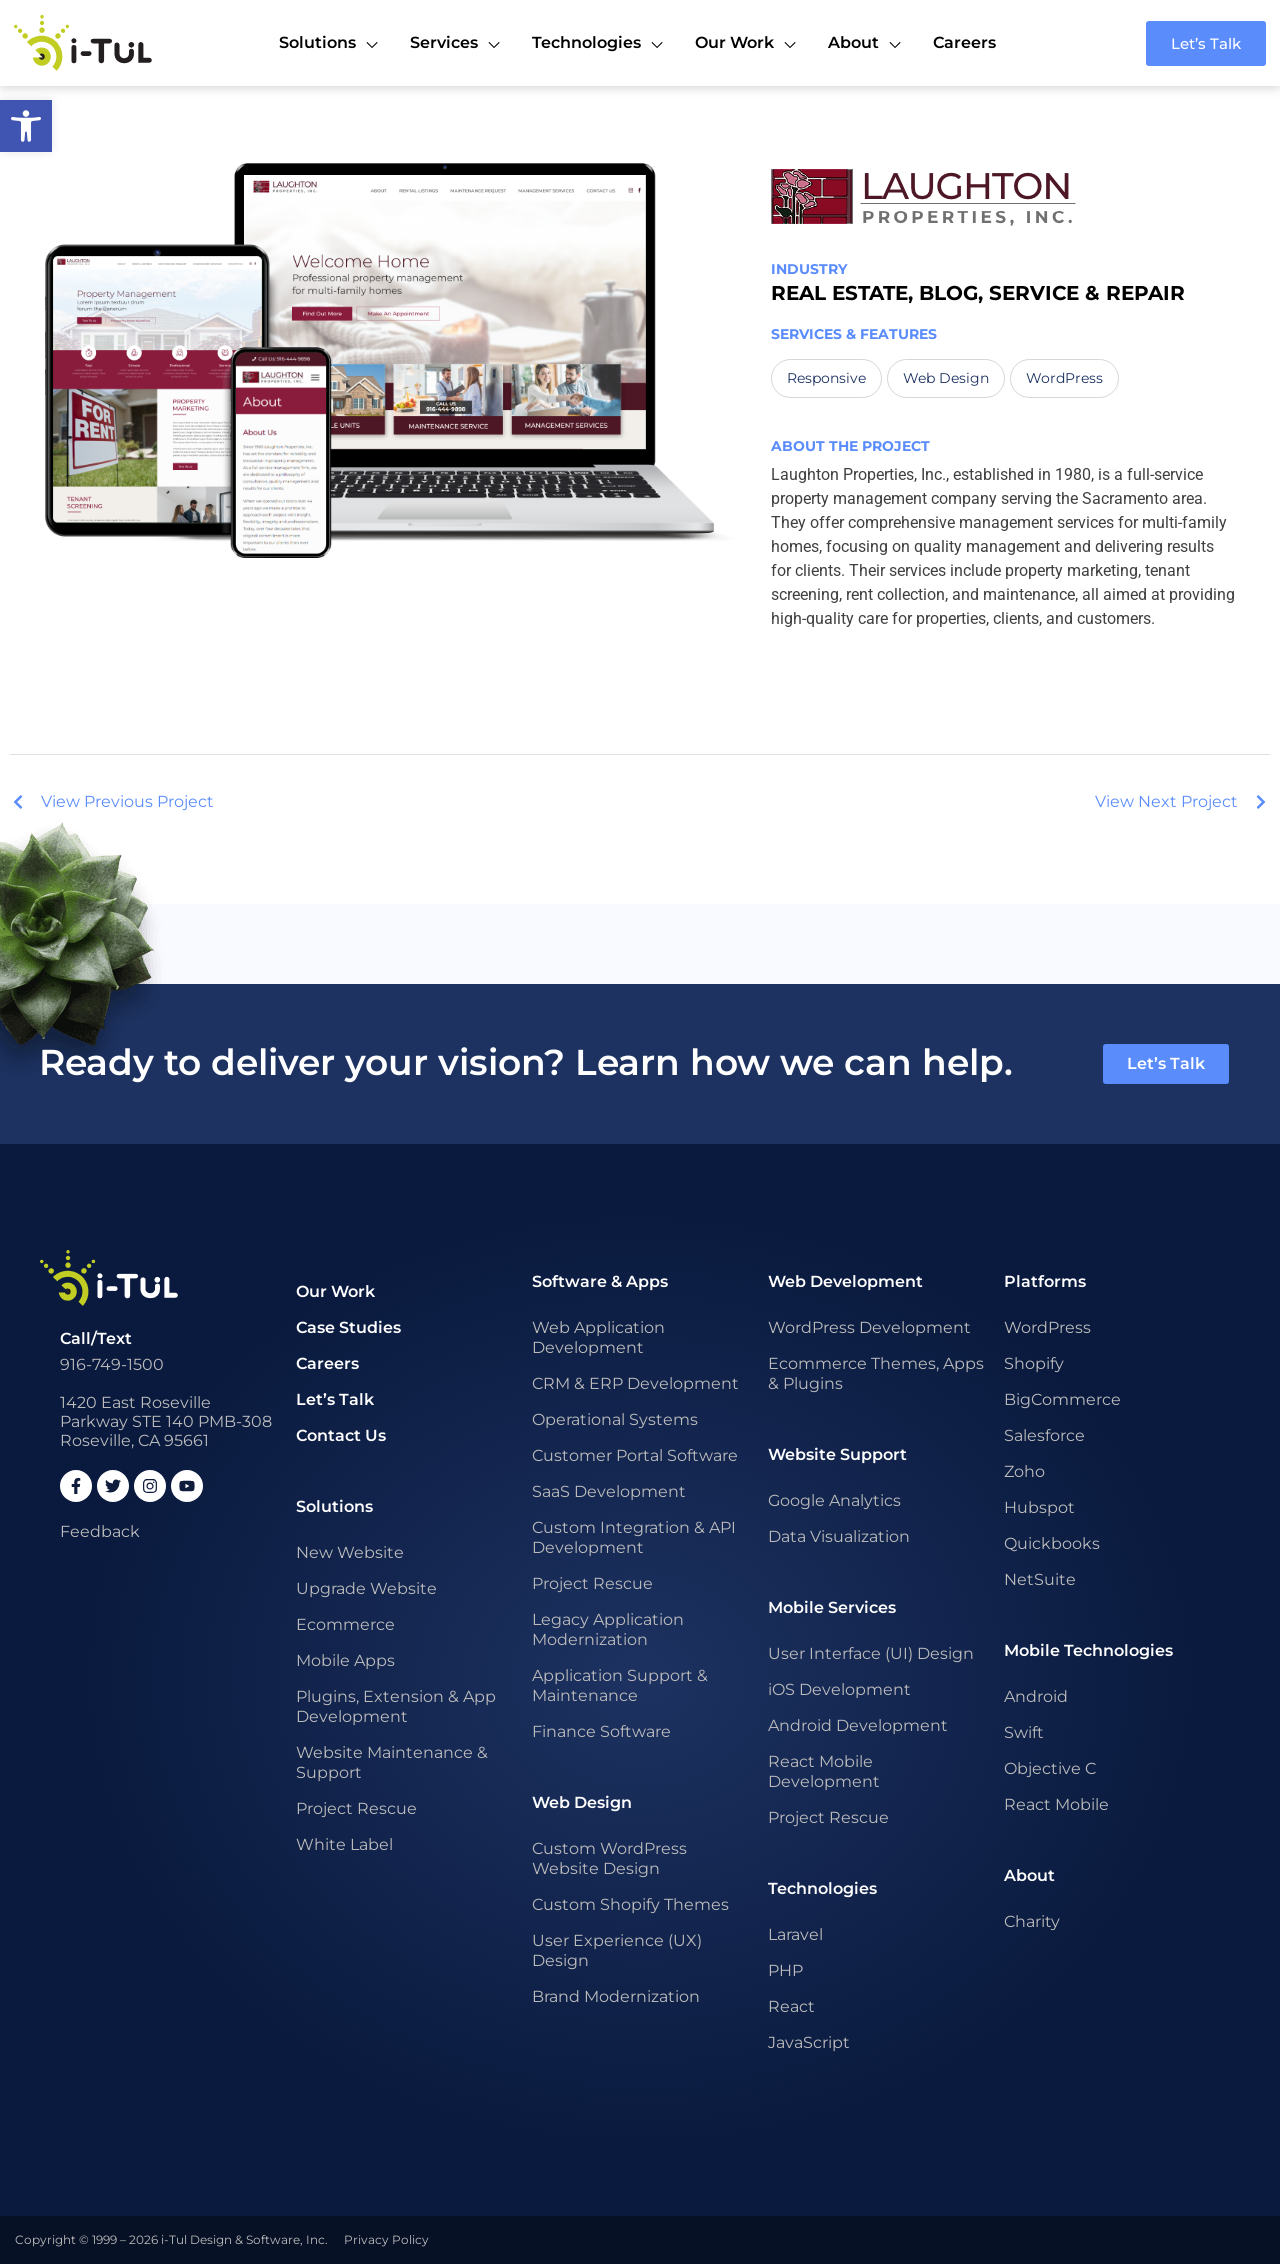 Image resolution: width=1280 pixels, height=2264 pixels. I want to click on React Mobile, so click(1056, 1804).